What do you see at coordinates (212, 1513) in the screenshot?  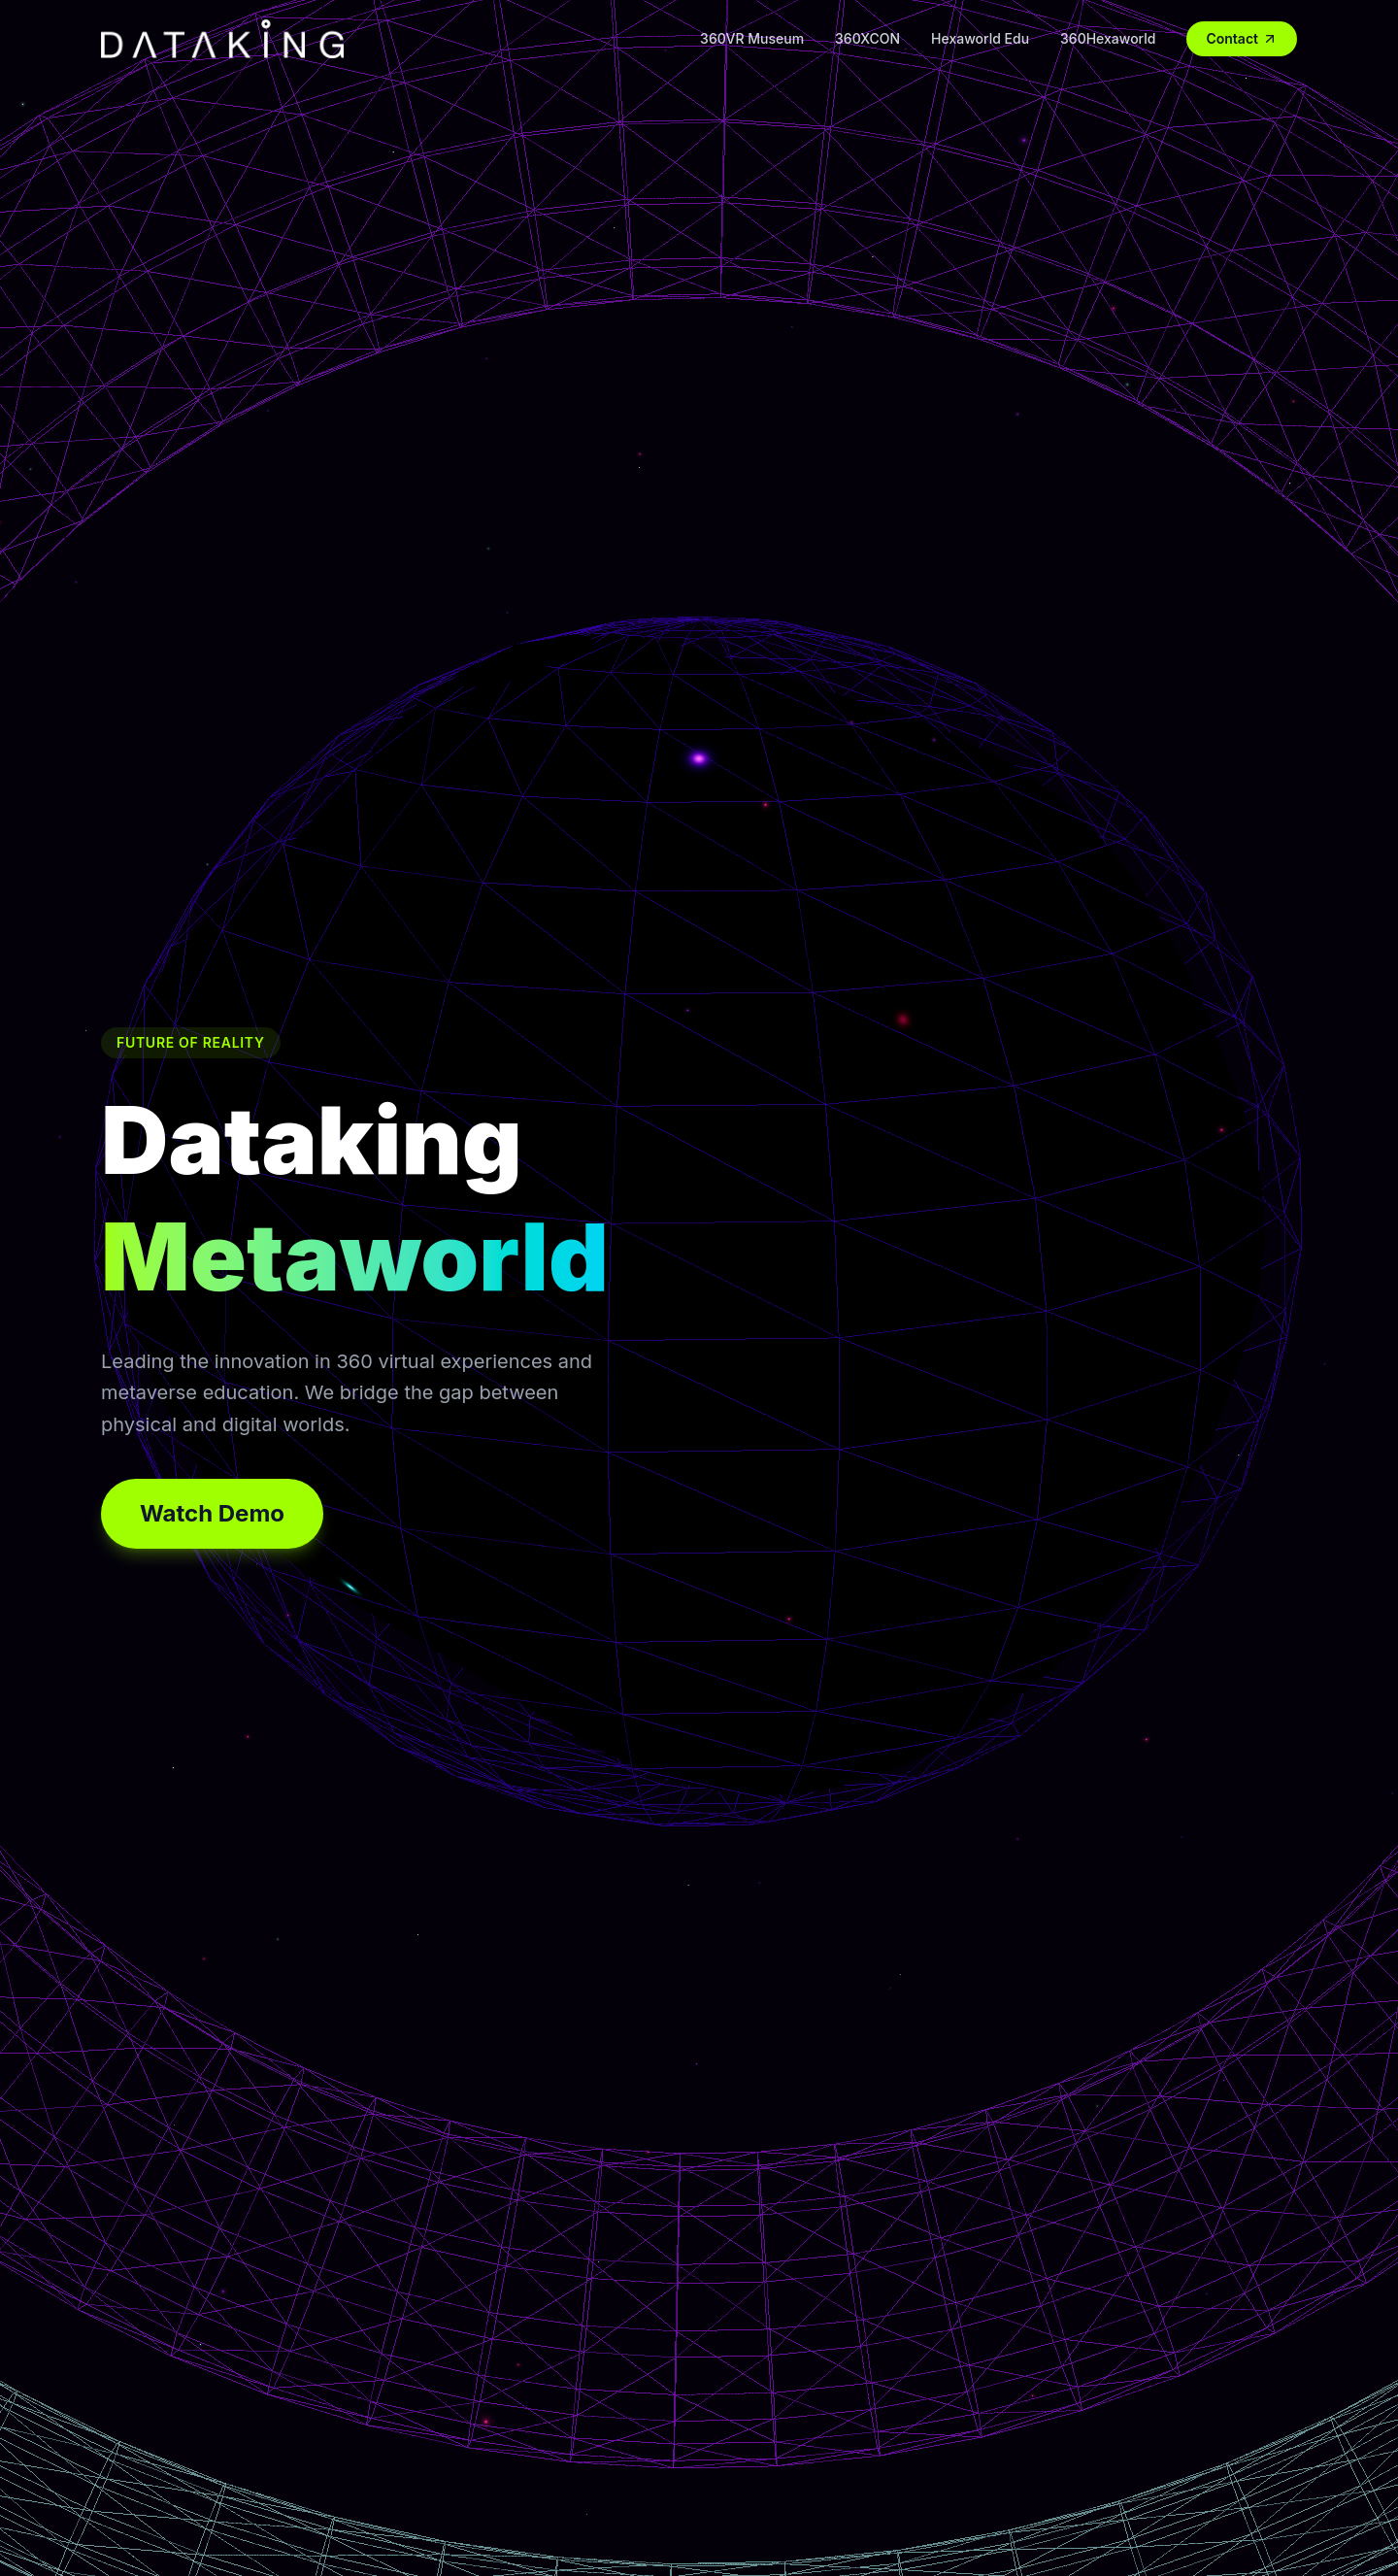 I see `Watch Demo` at bounding box center [212, 1513].